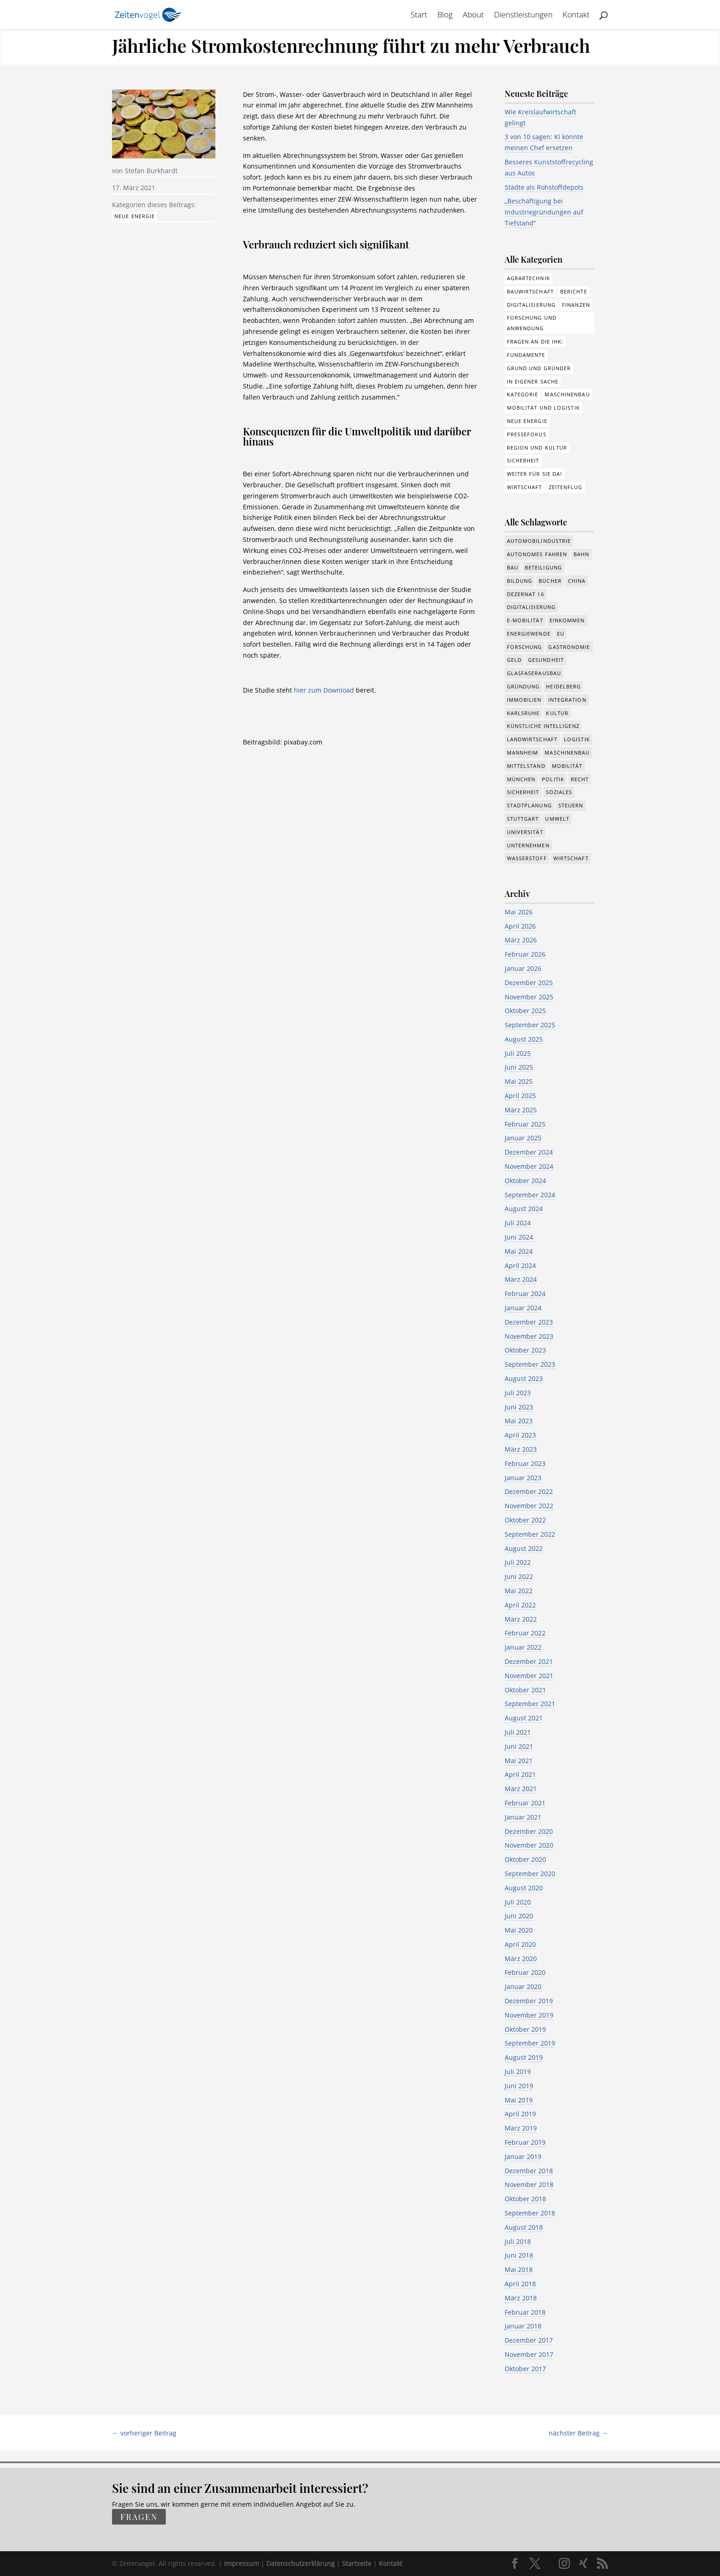 The width and height of the screenshot is (720, 2576). What do you see at coordinates (525, 594) in the screenshot?
I see `Dezernat 16 [Dezernat 16 (17 Einträge)]` at bounding box center [525, 594].